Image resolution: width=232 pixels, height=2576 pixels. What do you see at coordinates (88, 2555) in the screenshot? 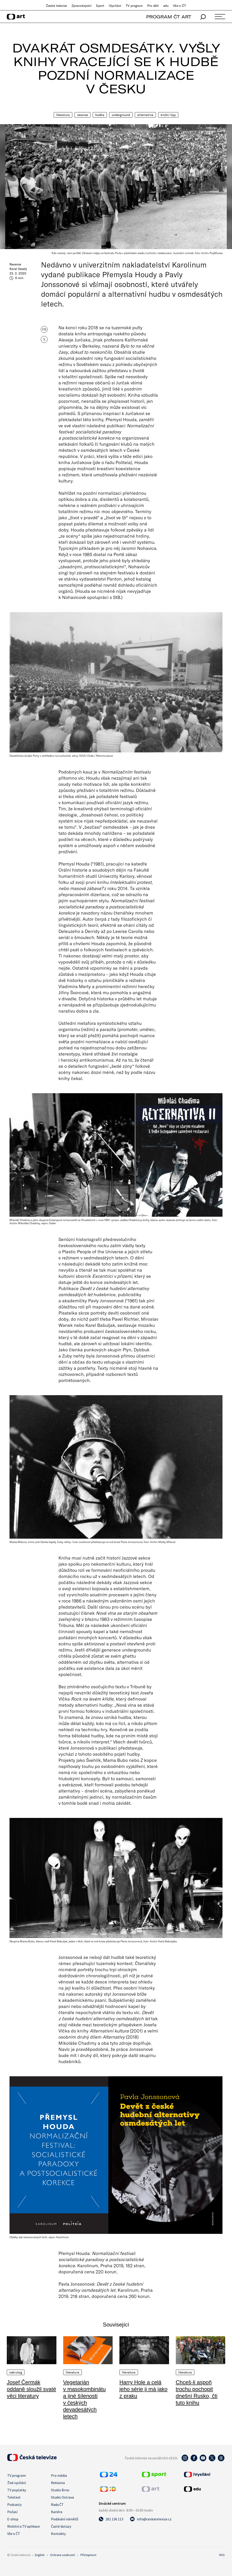
I see `Přístupnost` at bounding box center [88, 2555].